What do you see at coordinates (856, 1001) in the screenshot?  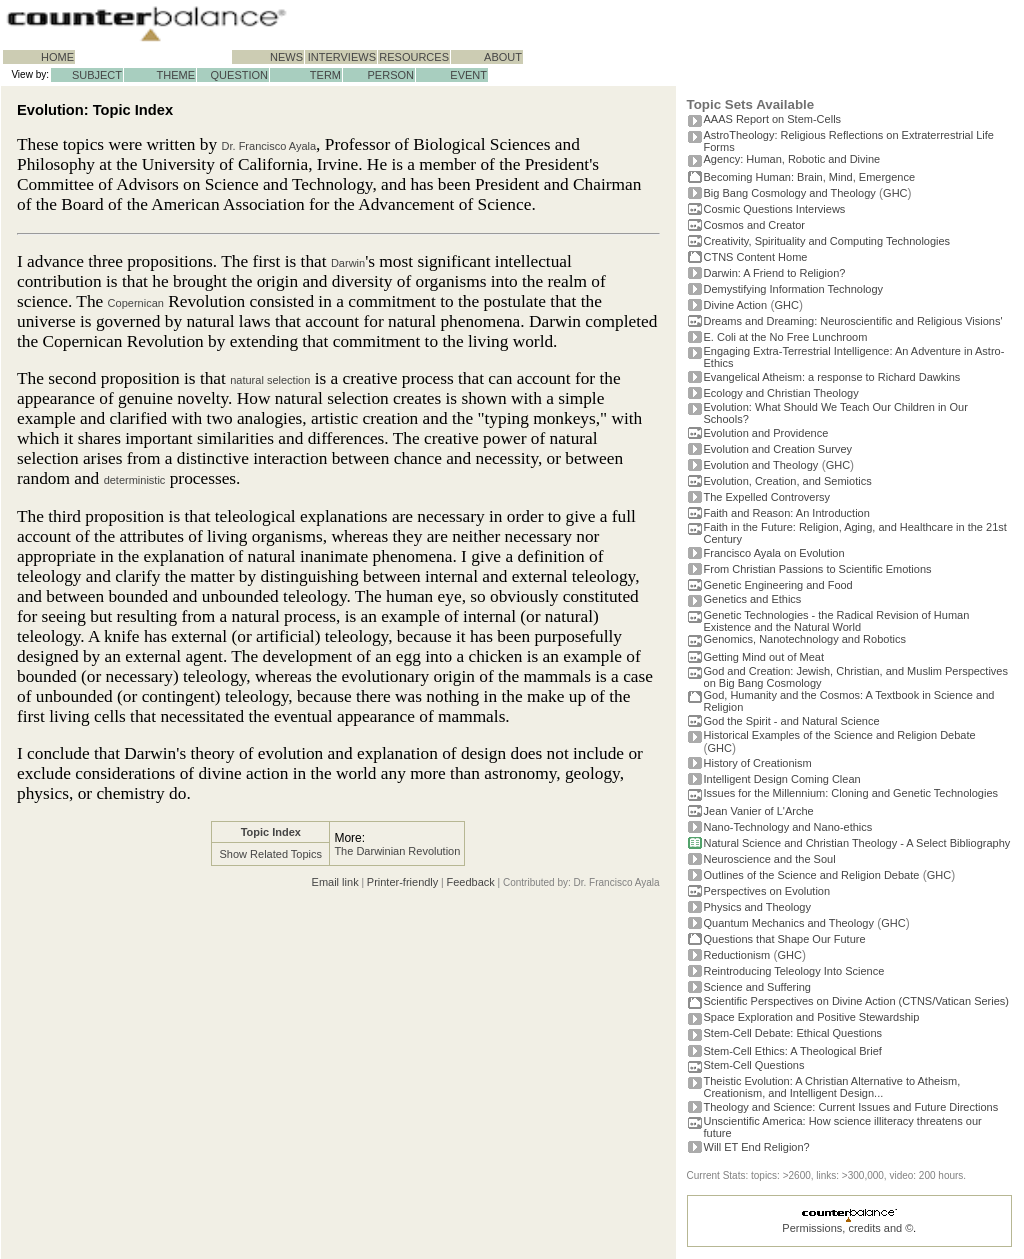 I see `Scientific Perspectives on Divine Action (CTNS/Vatican Series)` at bounding box center [856, 1001].